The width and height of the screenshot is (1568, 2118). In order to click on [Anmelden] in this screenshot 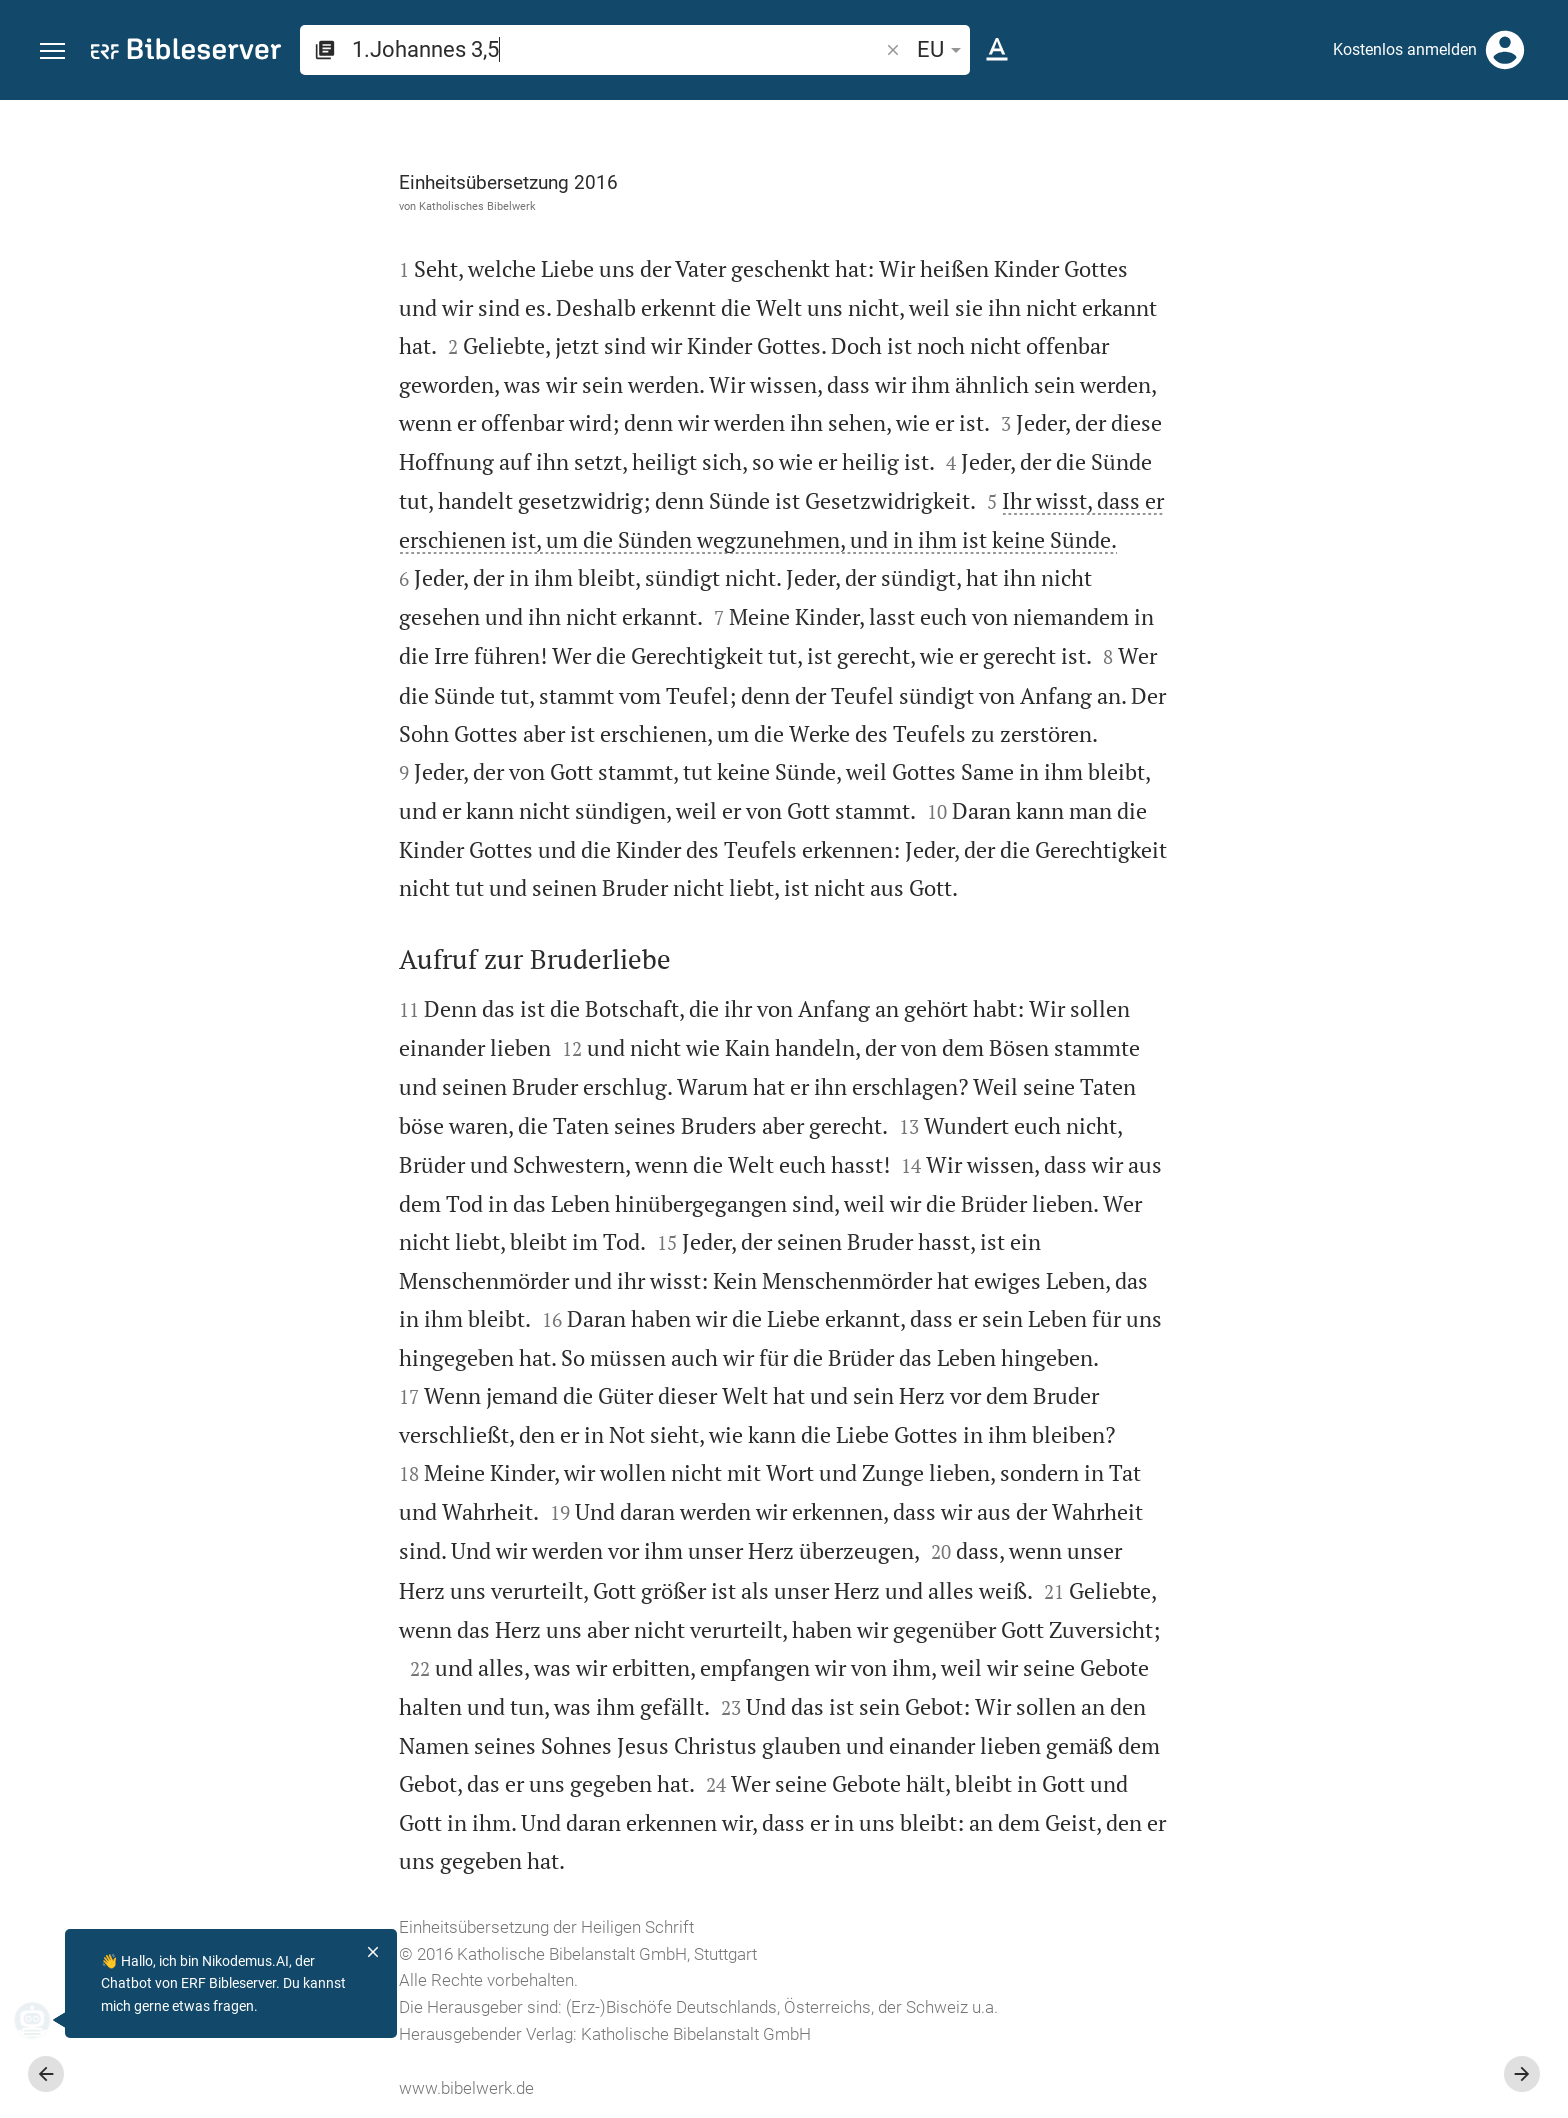, I will do `click(1505, 50)`.